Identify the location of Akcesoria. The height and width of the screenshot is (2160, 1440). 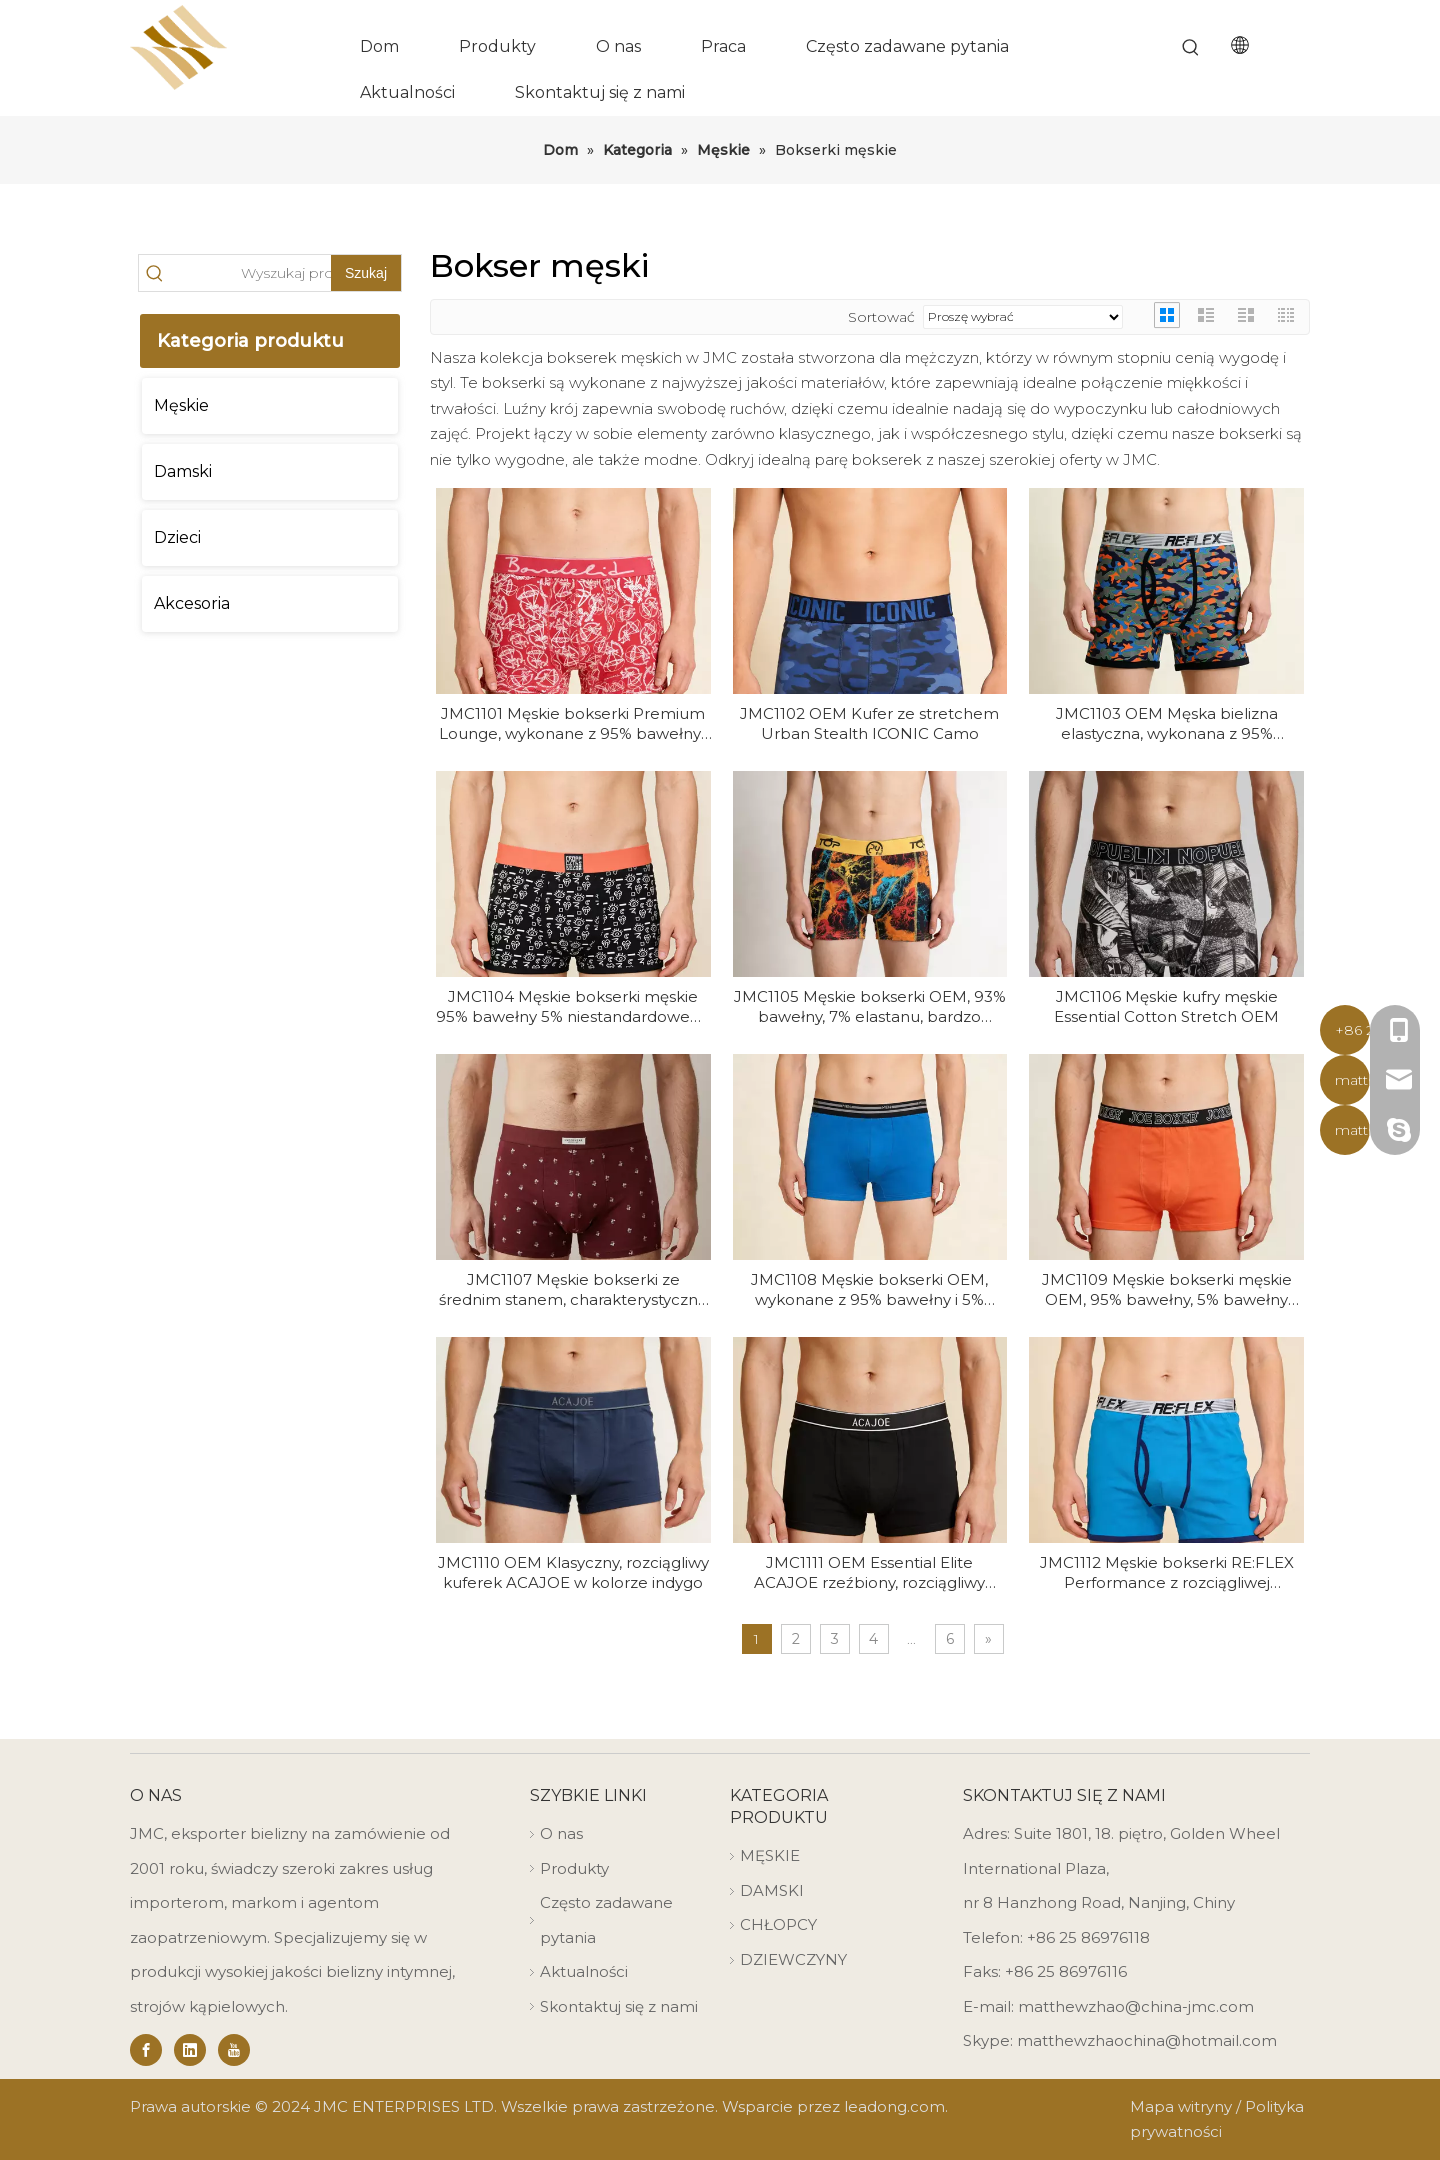
(192, 603).